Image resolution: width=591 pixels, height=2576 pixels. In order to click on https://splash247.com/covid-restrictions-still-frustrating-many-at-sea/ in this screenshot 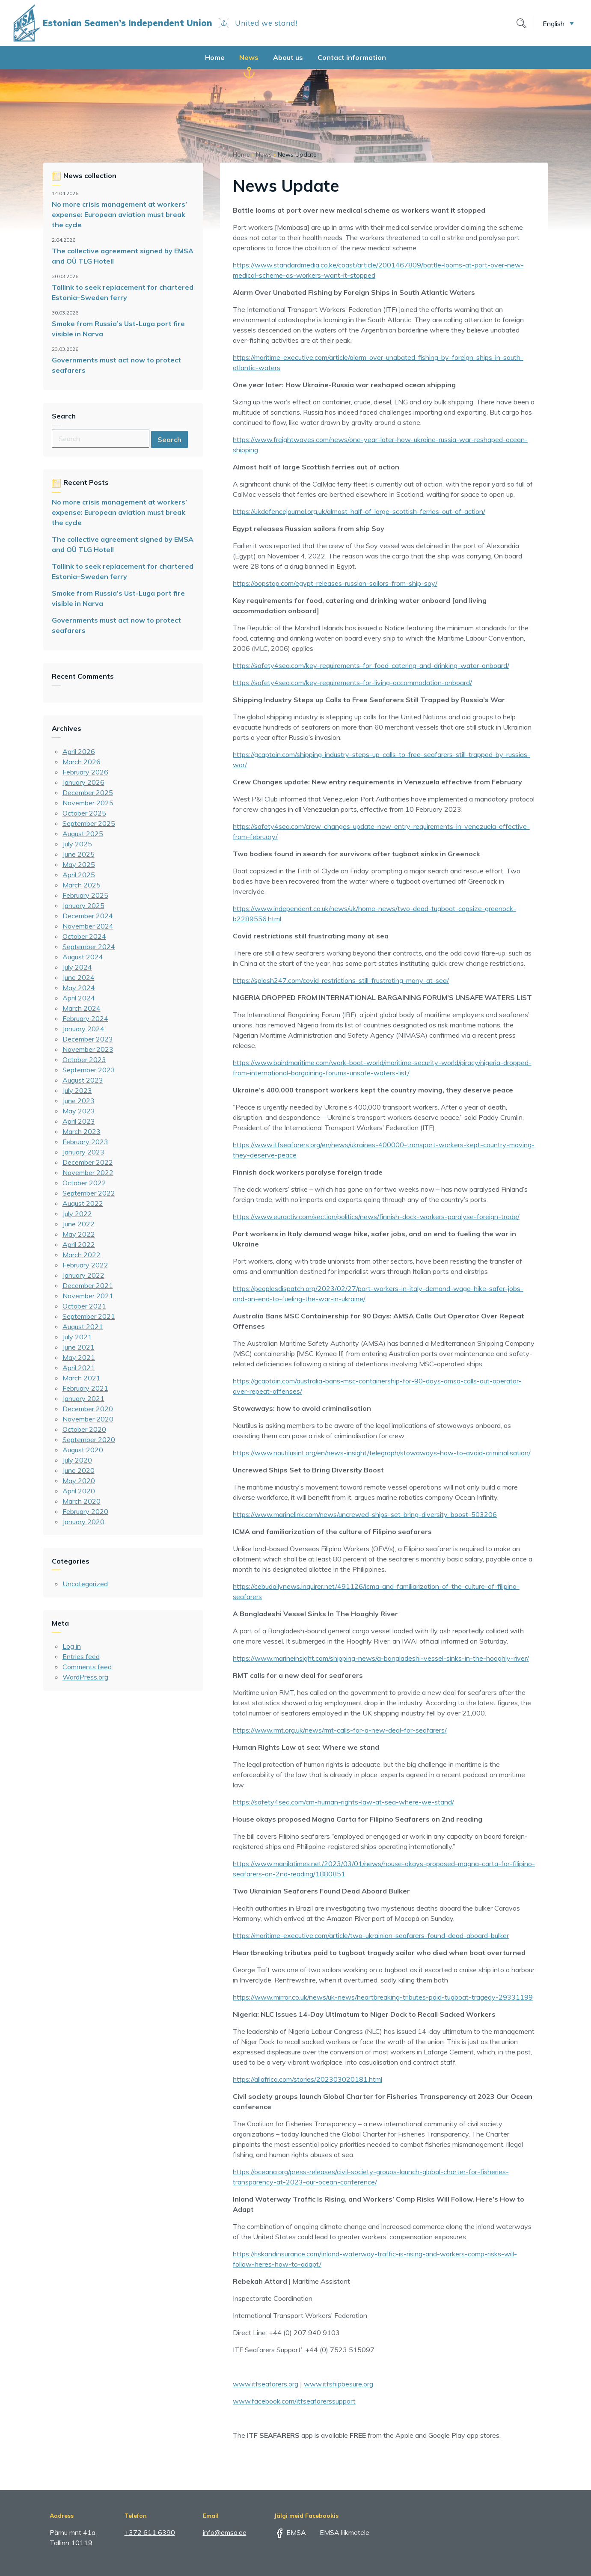, I will do `click(341, 980)`.